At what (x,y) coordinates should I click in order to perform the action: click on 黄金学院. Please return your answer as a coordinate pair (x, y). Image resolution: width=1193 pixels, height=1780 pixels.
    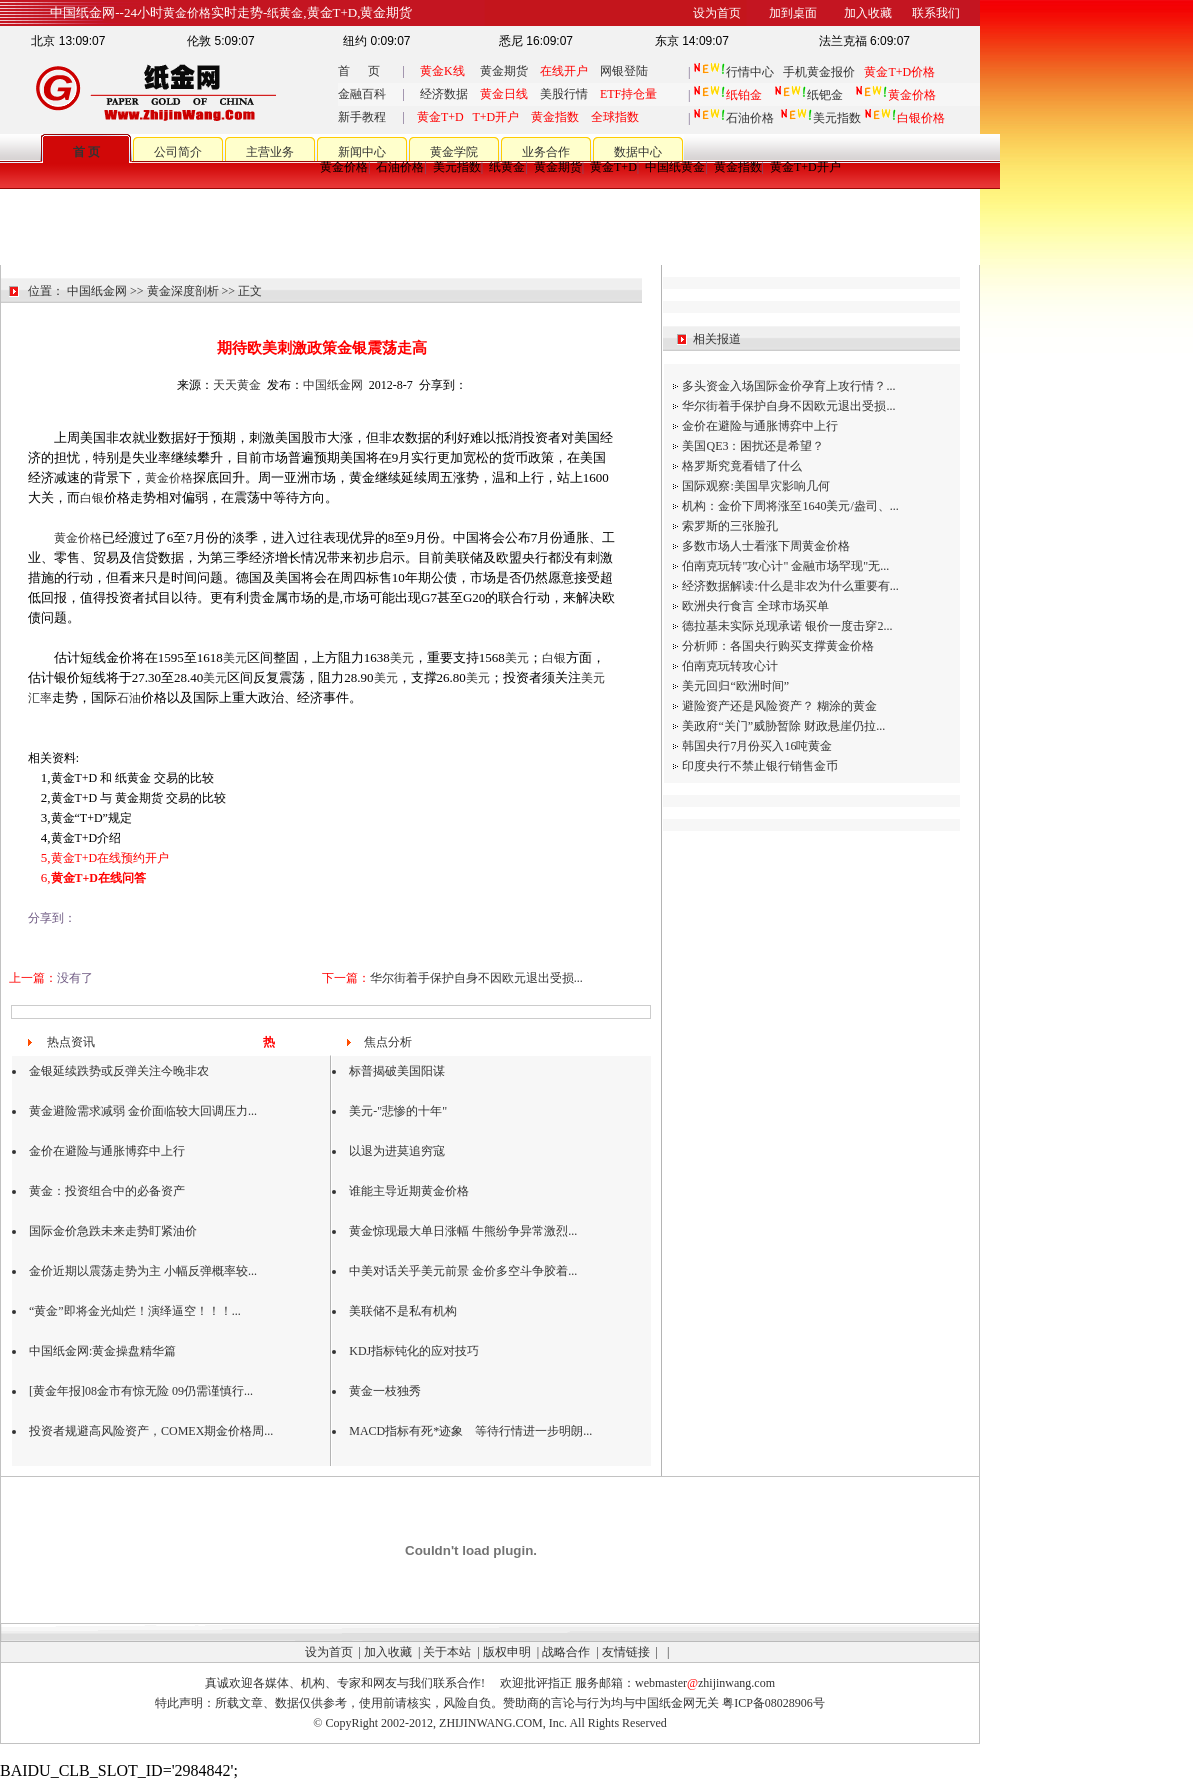
    Looking at the image, I should click on (454, 152).